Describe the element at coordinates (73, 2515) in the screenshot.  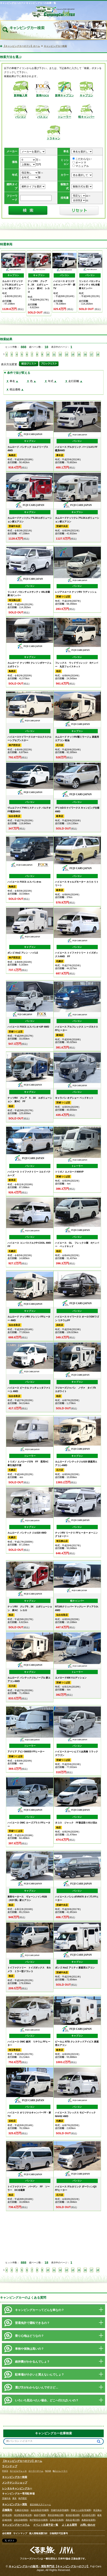
I see `新潟店(新潟県)` at that location.